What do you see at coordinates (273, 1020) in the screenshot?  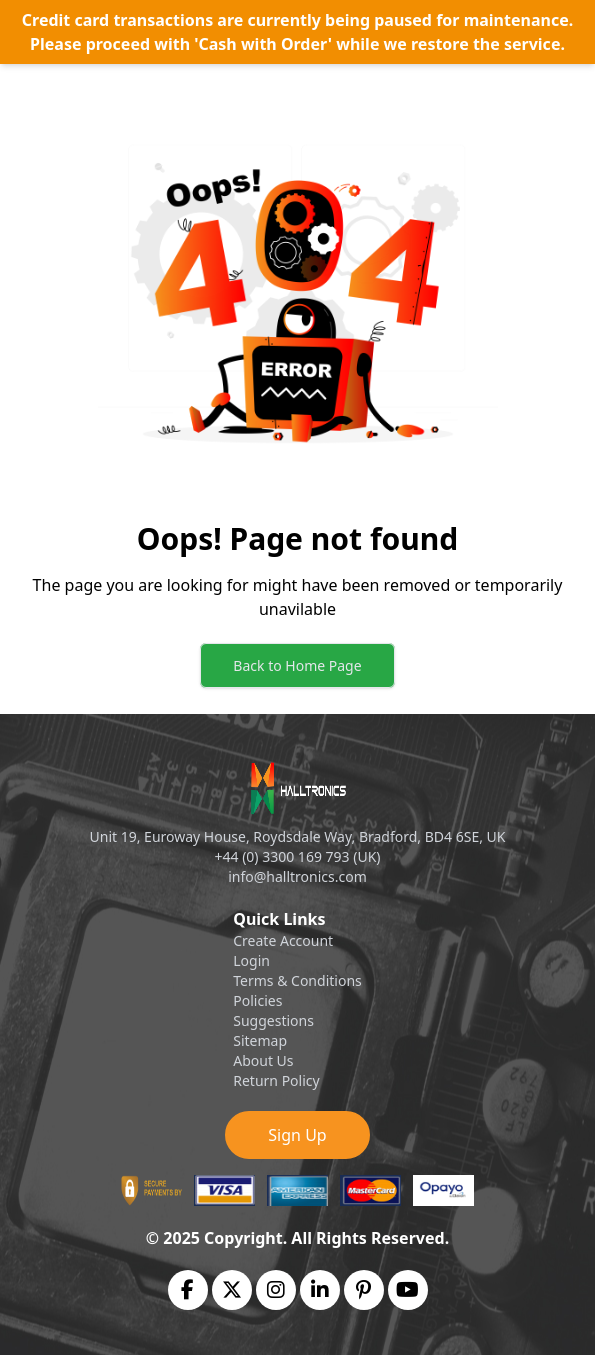 I see `Suggestions` at bounding box center [273, 1020].